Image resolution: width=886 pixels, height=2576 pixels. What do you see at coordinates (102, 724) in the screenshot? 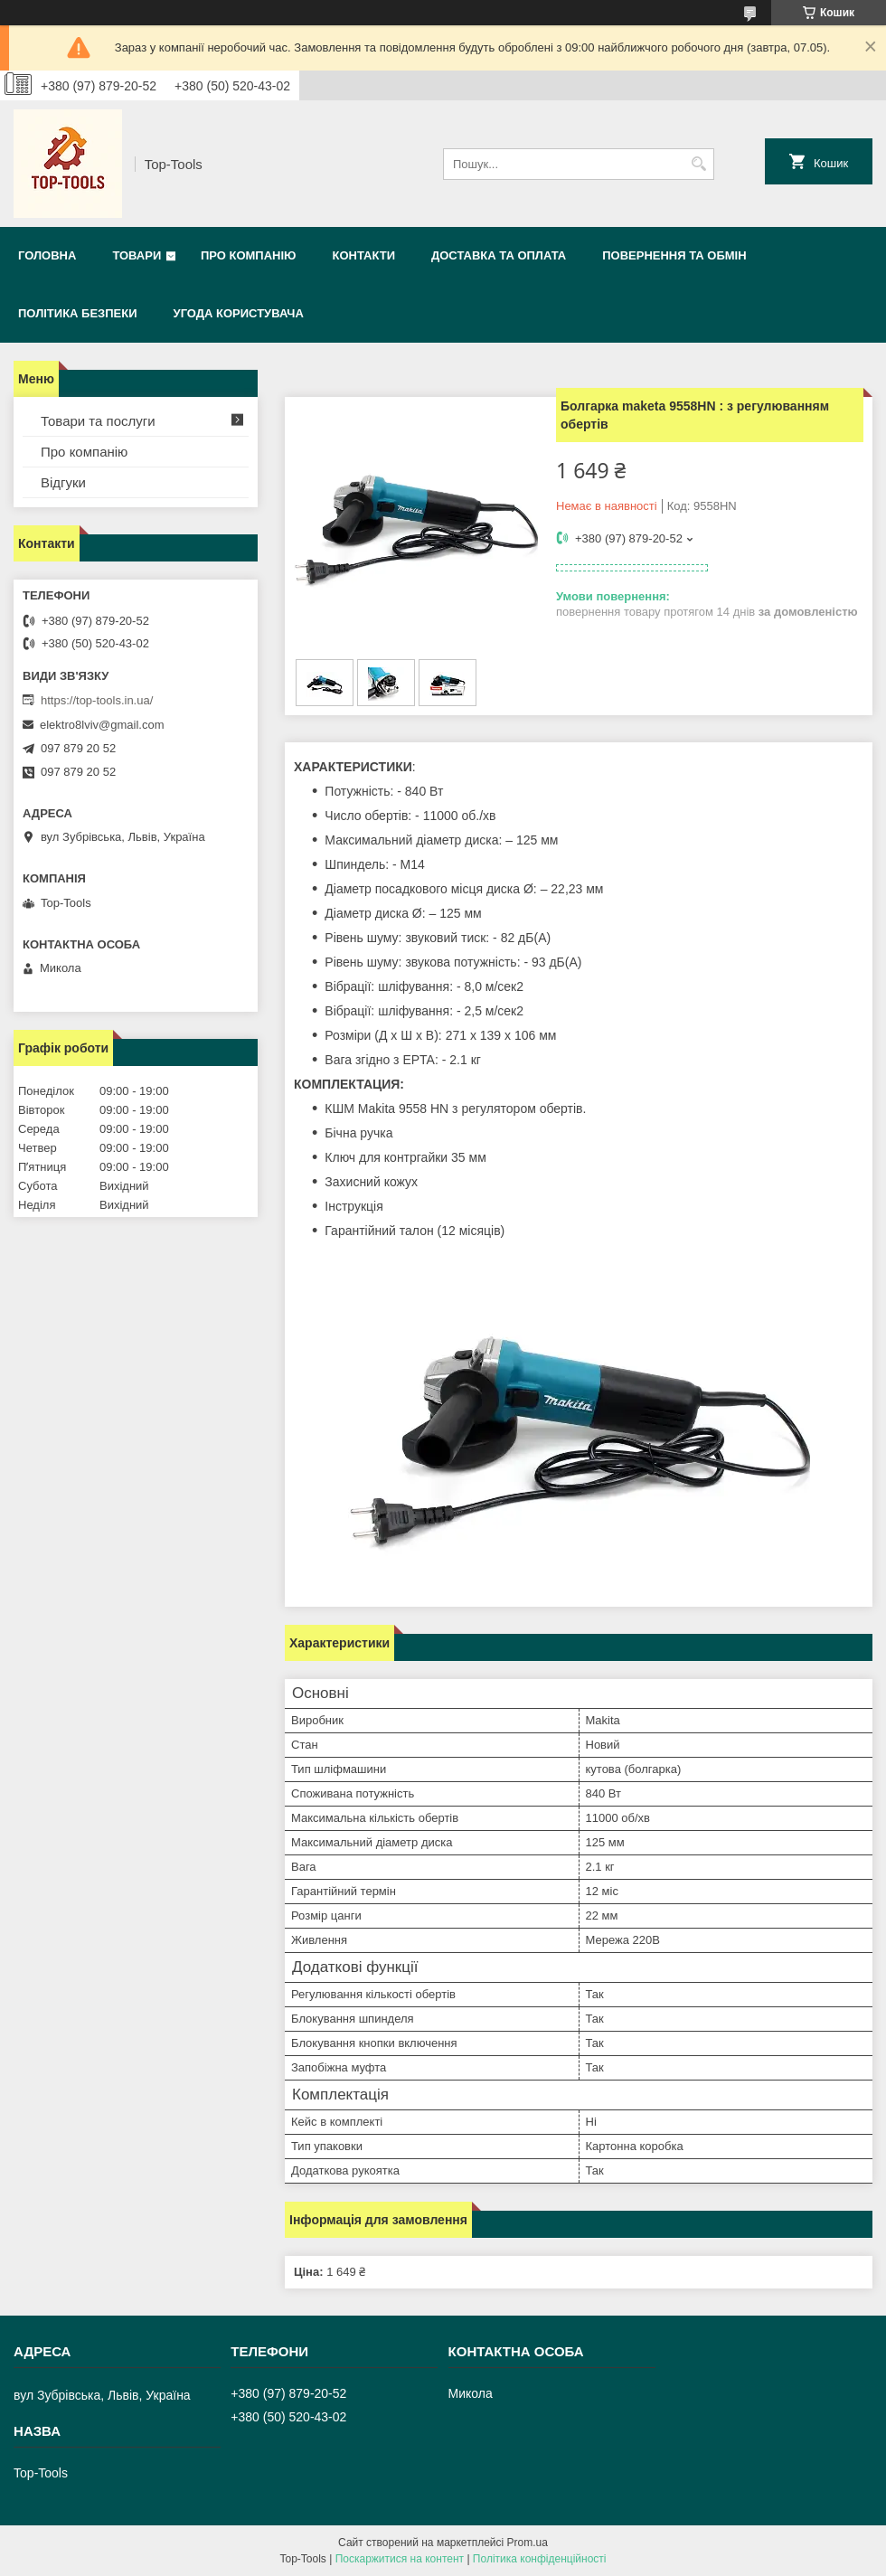
I see `elektro8lviv@gmail.com` at bounding box center [102, 724].